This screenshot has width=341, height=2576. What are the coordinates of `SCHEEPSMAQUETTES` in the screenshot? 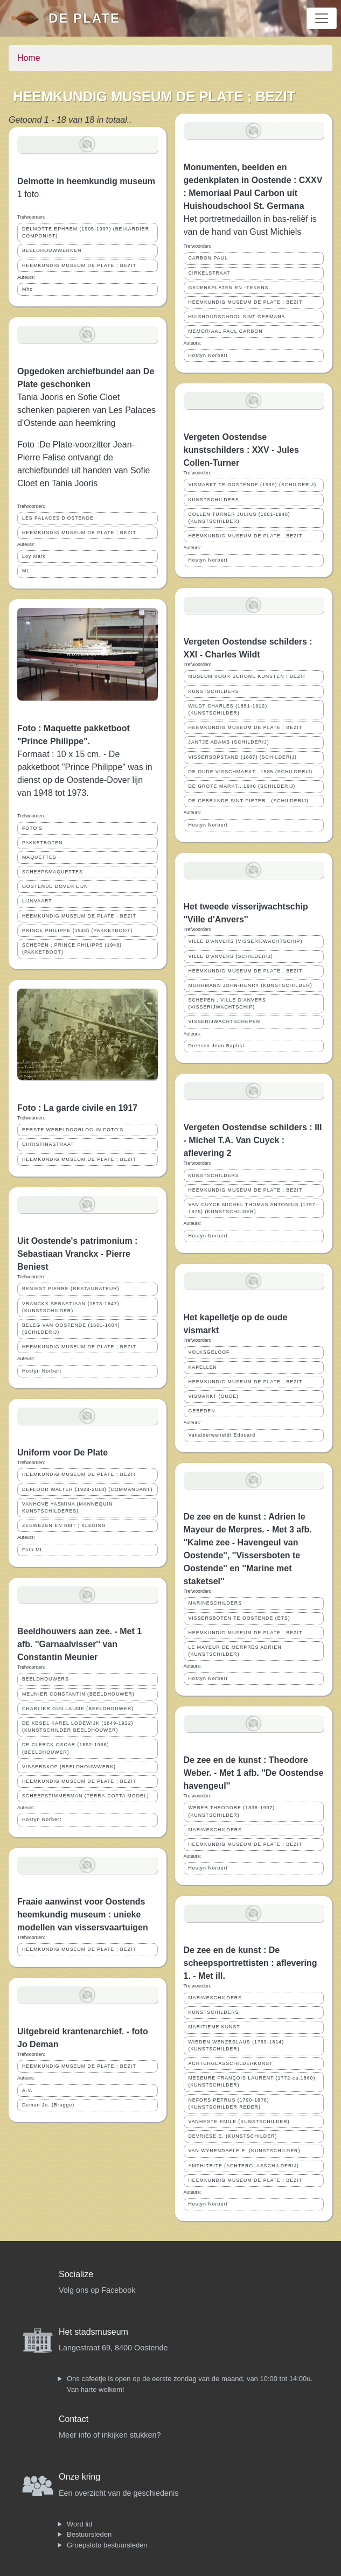 It's located at (52, 871).